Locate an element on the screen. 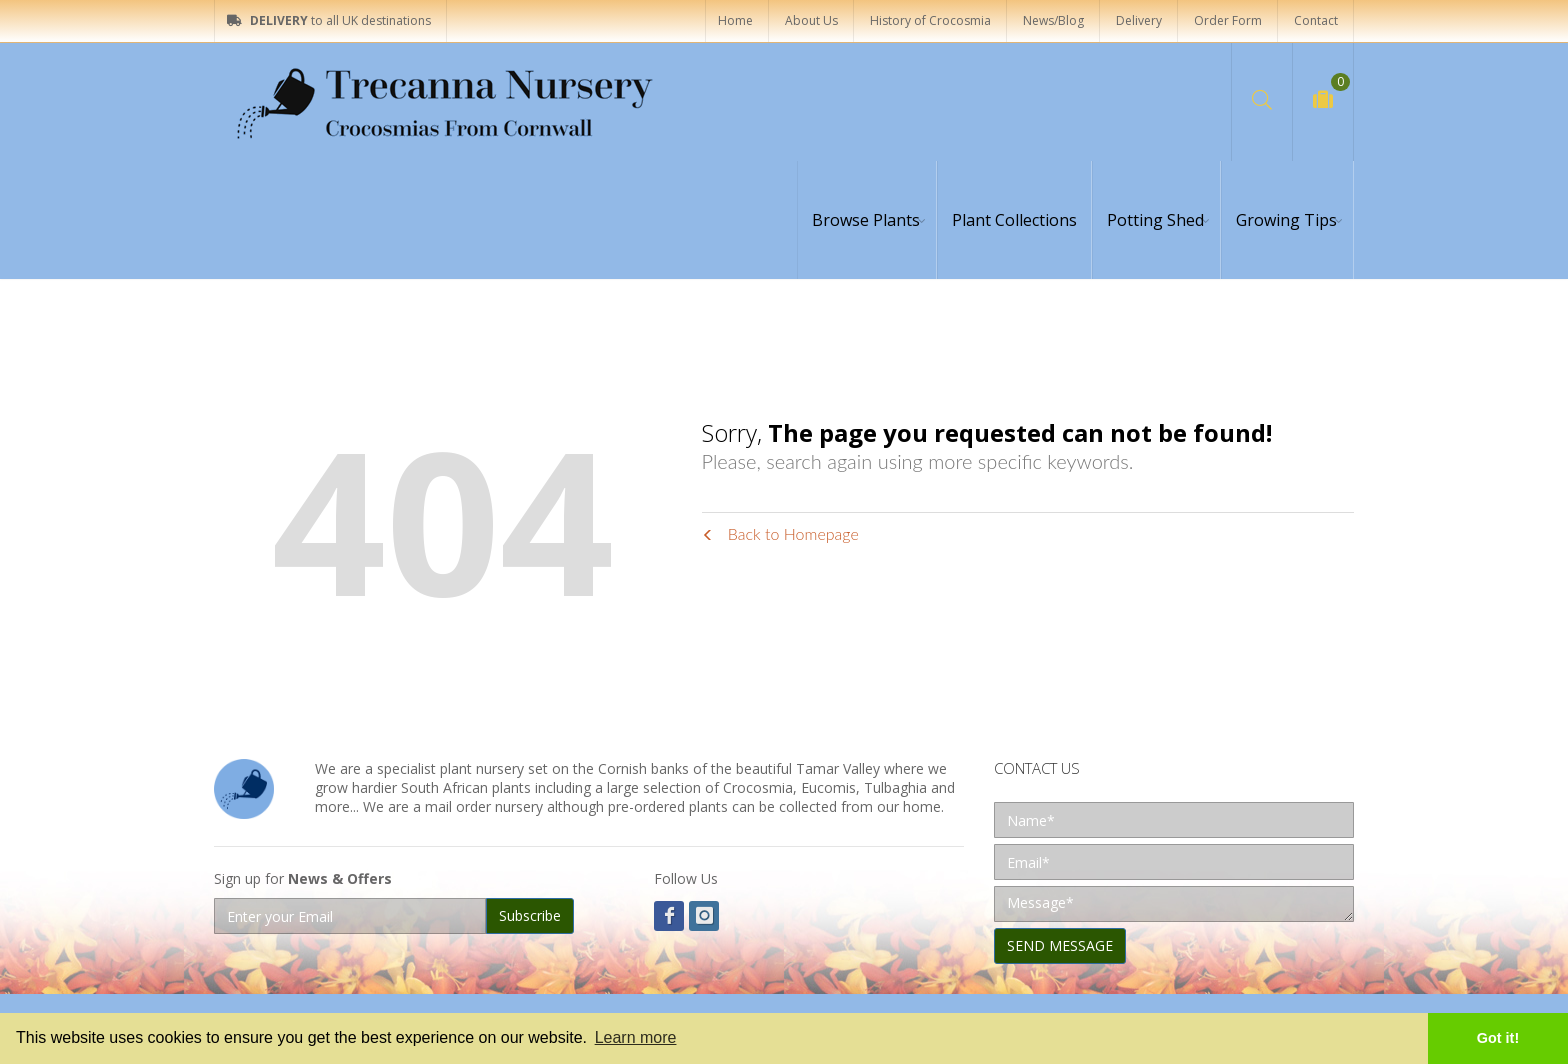 This screenshot has height=1064, width=1568. News/Blog is located at coordinates (1053, 20).